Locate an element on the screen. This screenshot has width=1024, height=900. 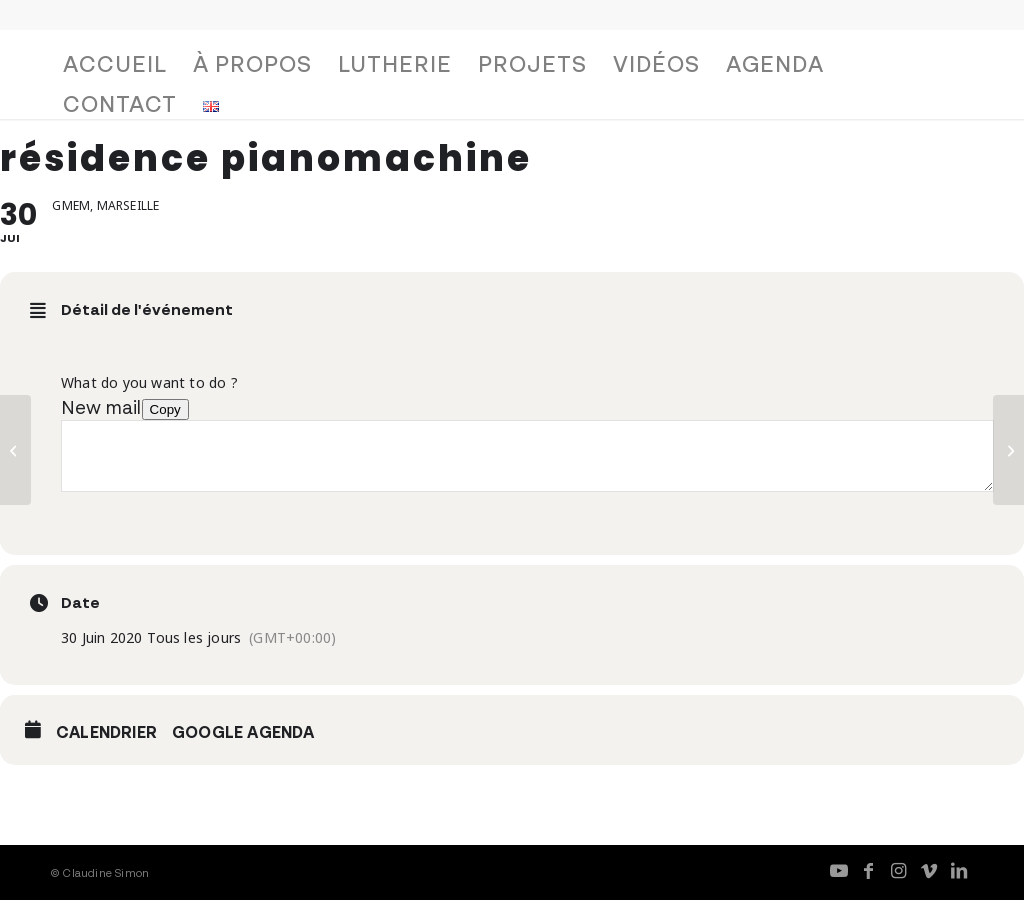
[Lien vers Vimeo] is located at coordinates (929, 870).